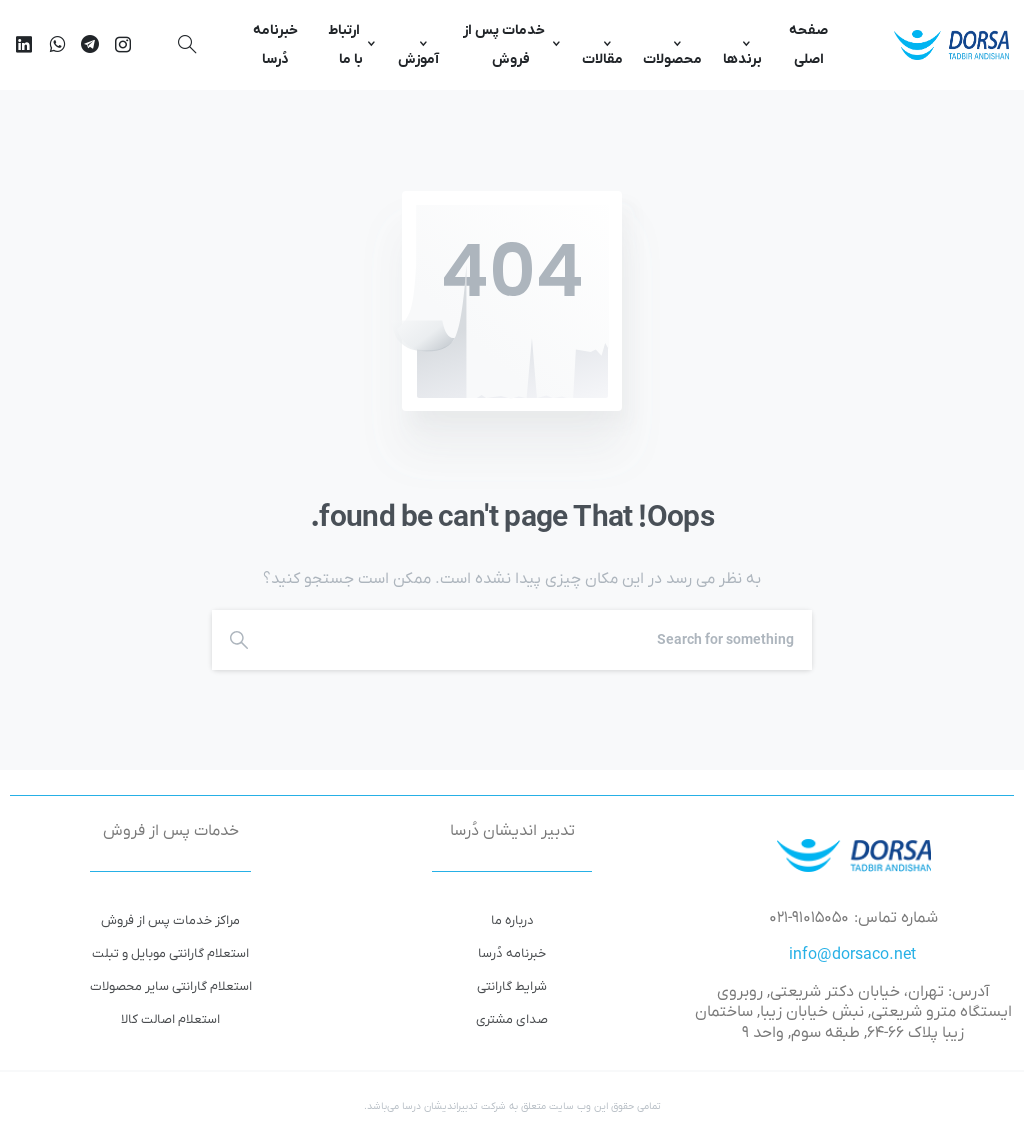 This screenshot has width=1024, height=1142. I want to click on خبرنامه دُرسا, so click(512, 953).